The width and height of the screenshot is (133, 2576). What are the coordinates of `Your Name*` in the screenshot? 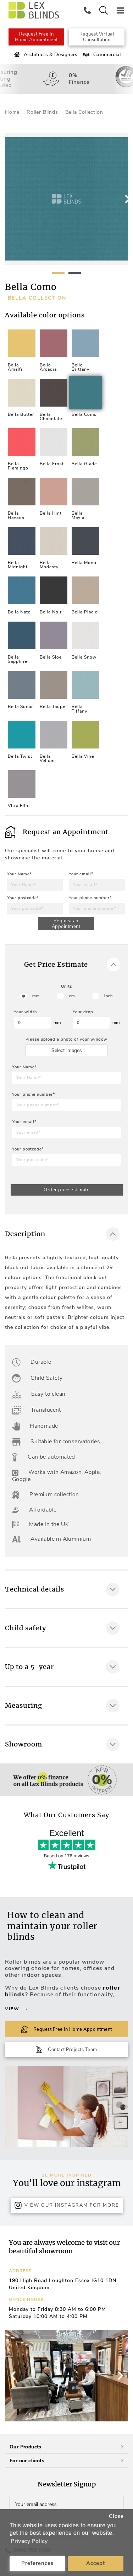 It's located at (19, 874).